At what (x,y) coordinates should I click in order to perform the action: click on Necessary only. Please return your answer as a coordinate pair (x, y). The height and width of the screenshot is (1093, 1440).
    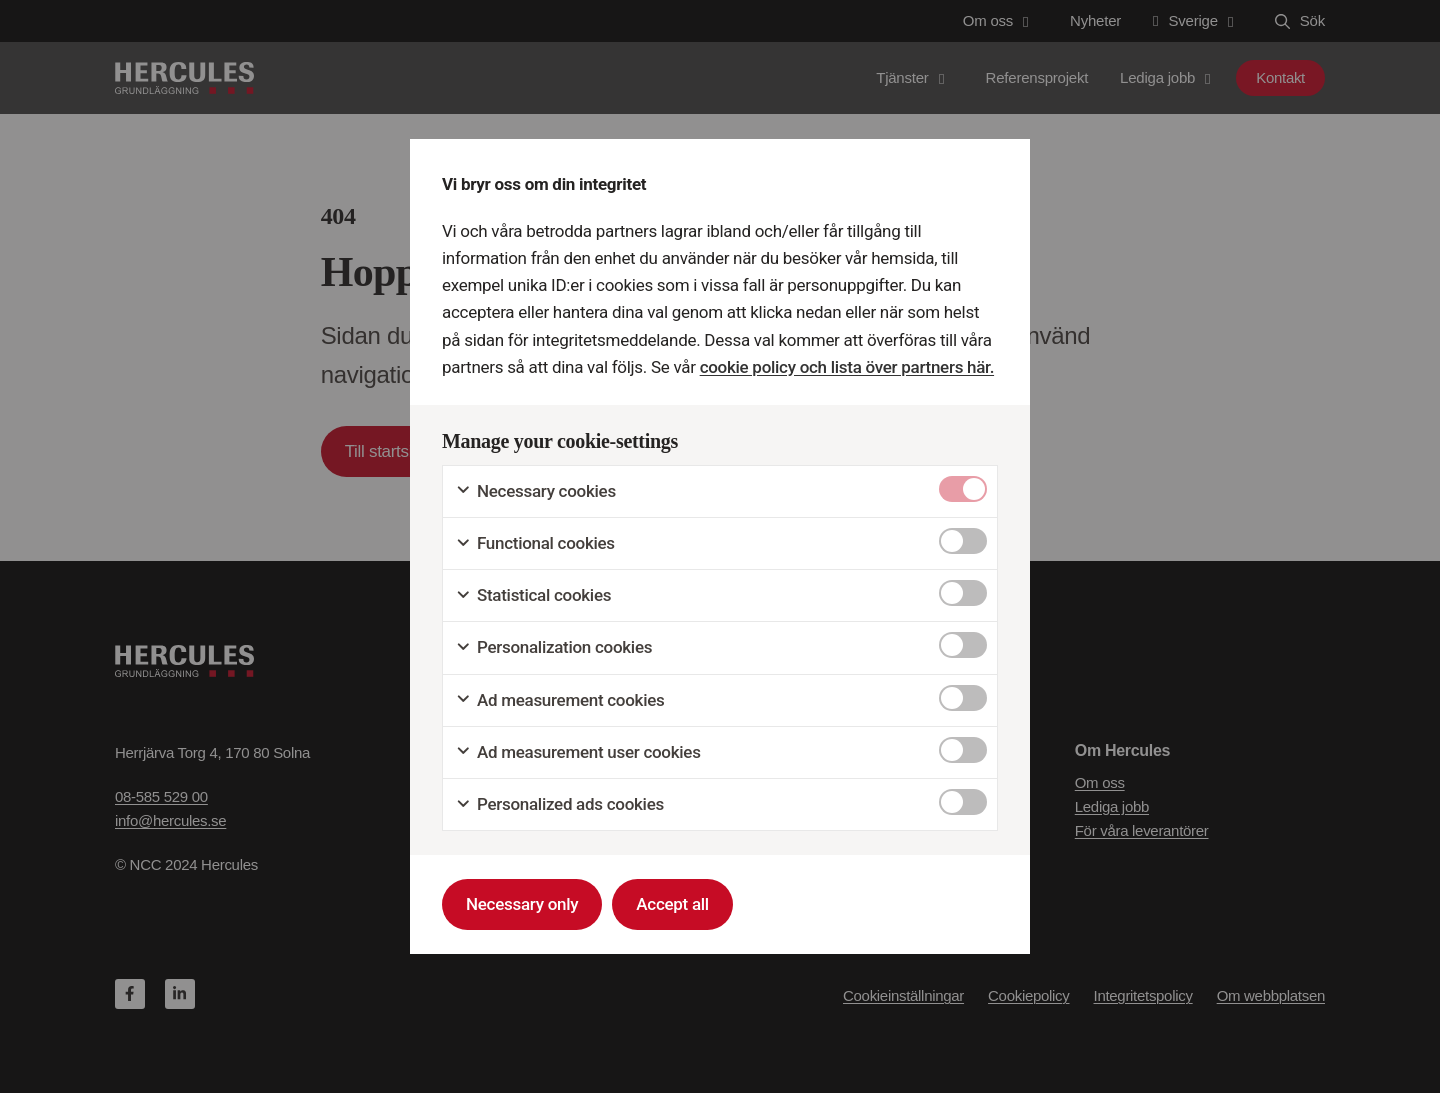
    Looking at the image, I should click on (522, 904).